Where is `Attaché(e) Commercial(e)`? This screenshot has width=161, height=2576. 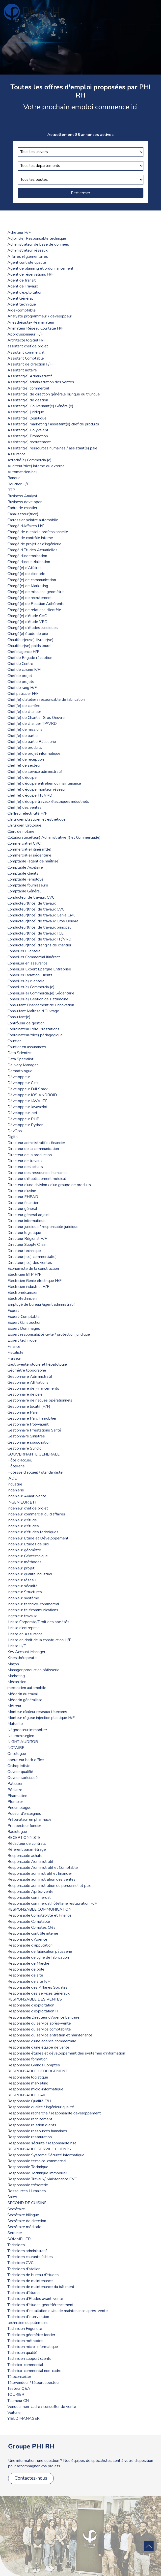 Attaché(e) Commercial(e) is located at coordinates (29, 460).